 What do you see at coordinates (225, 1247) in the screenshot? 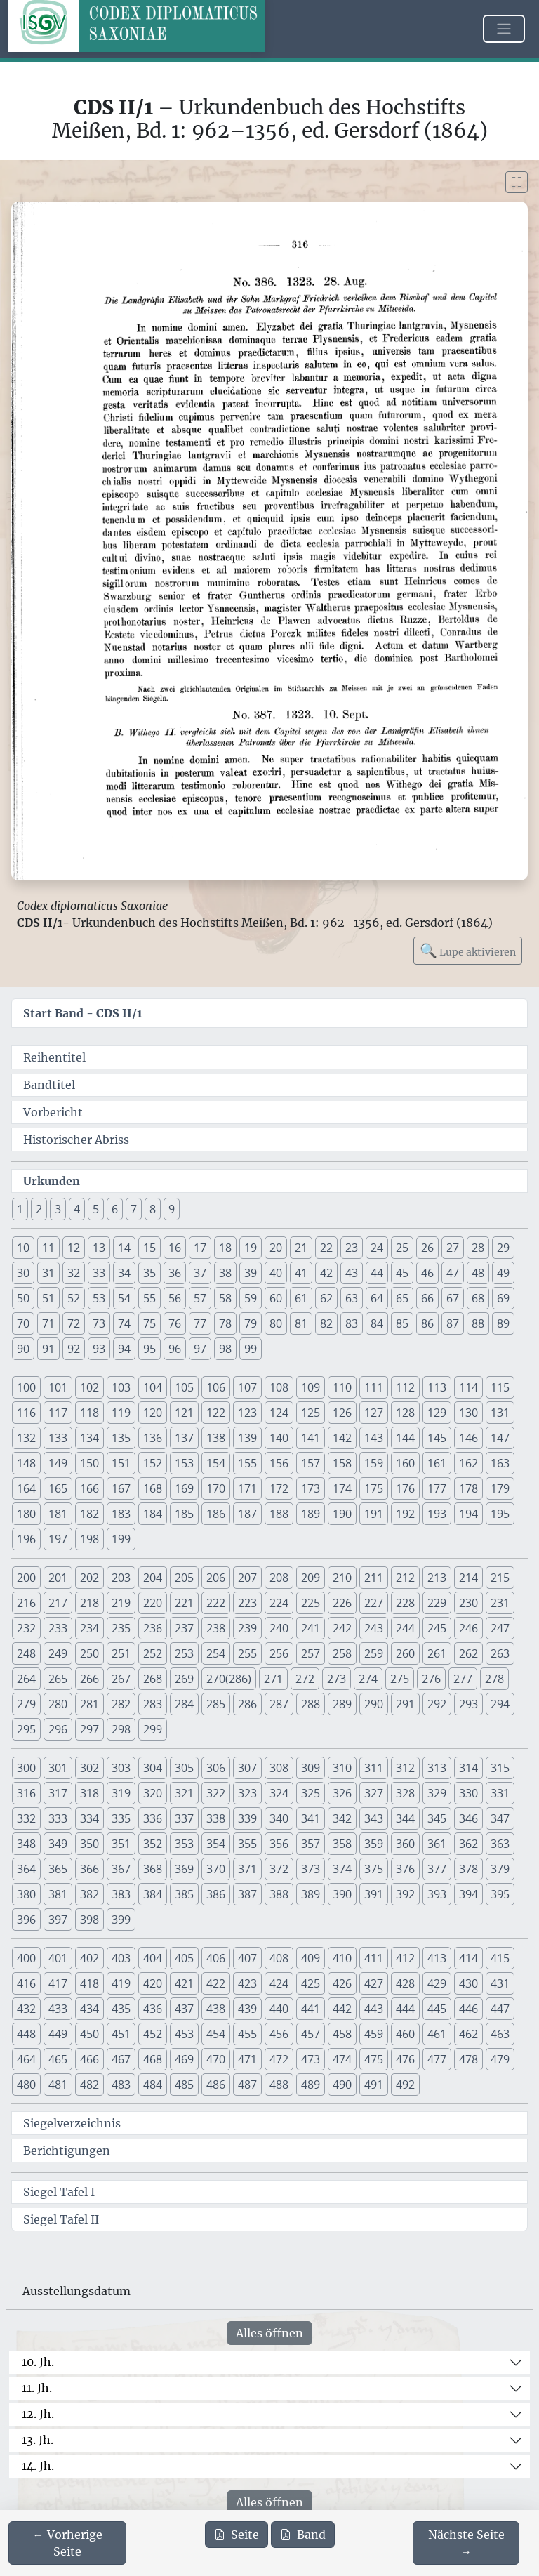
I see `18 [button]` at bounding box center [225, 1247].